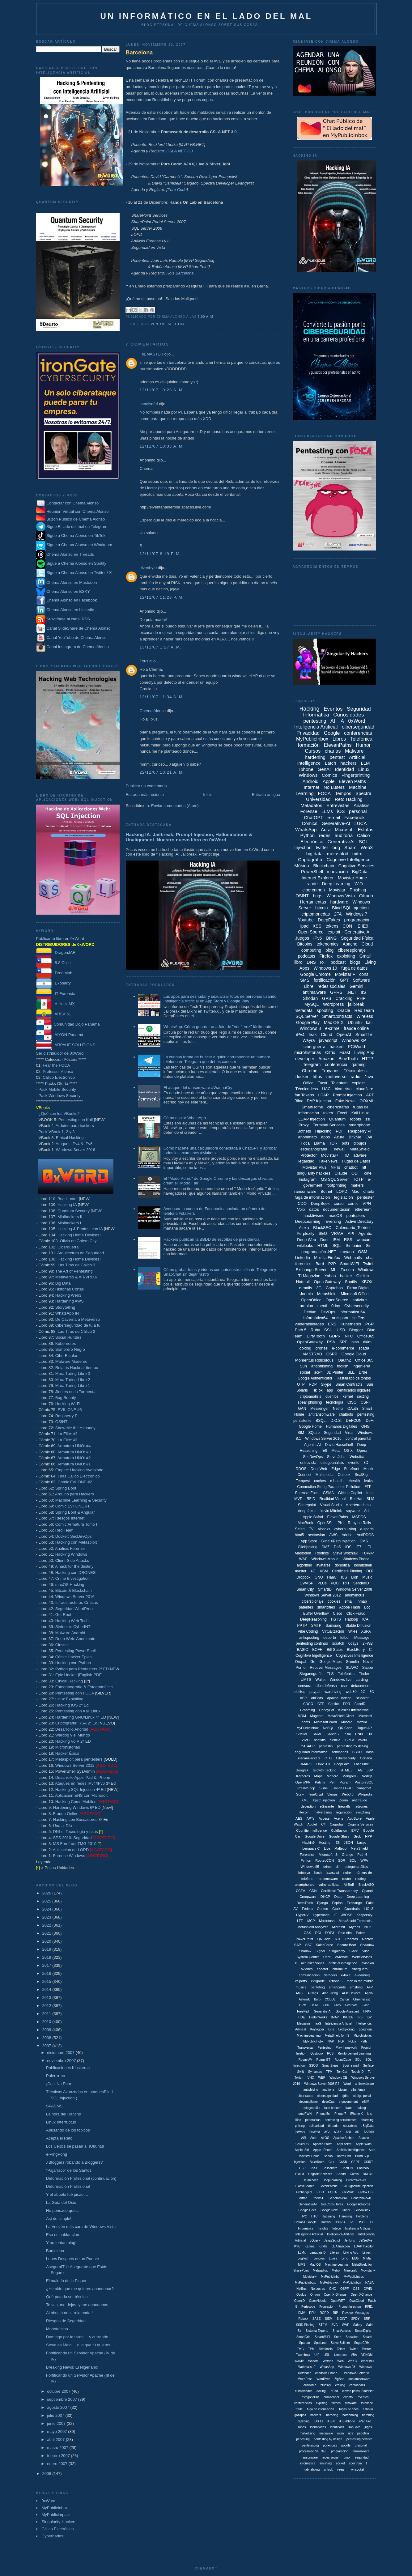  Describe the element at coordinates (327, 2096) in the screenshot. I see `cibersegurdiad` at that location.